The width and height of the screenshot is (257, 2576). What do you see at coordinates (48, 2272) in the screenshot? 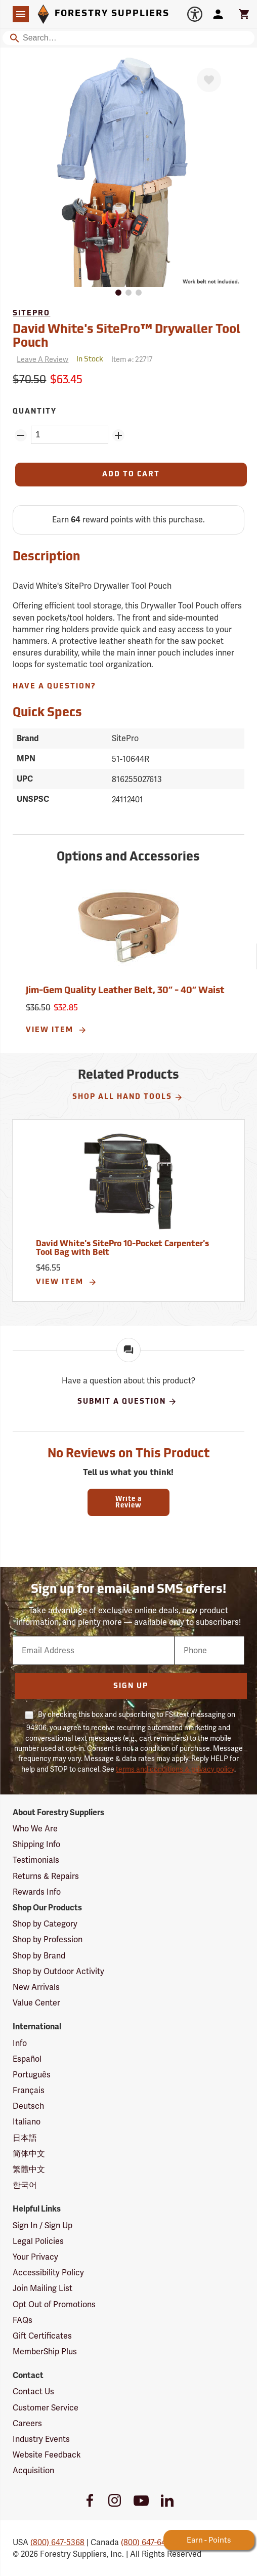
I see `Accessibility Policy` at bounding box center [48, 2272].